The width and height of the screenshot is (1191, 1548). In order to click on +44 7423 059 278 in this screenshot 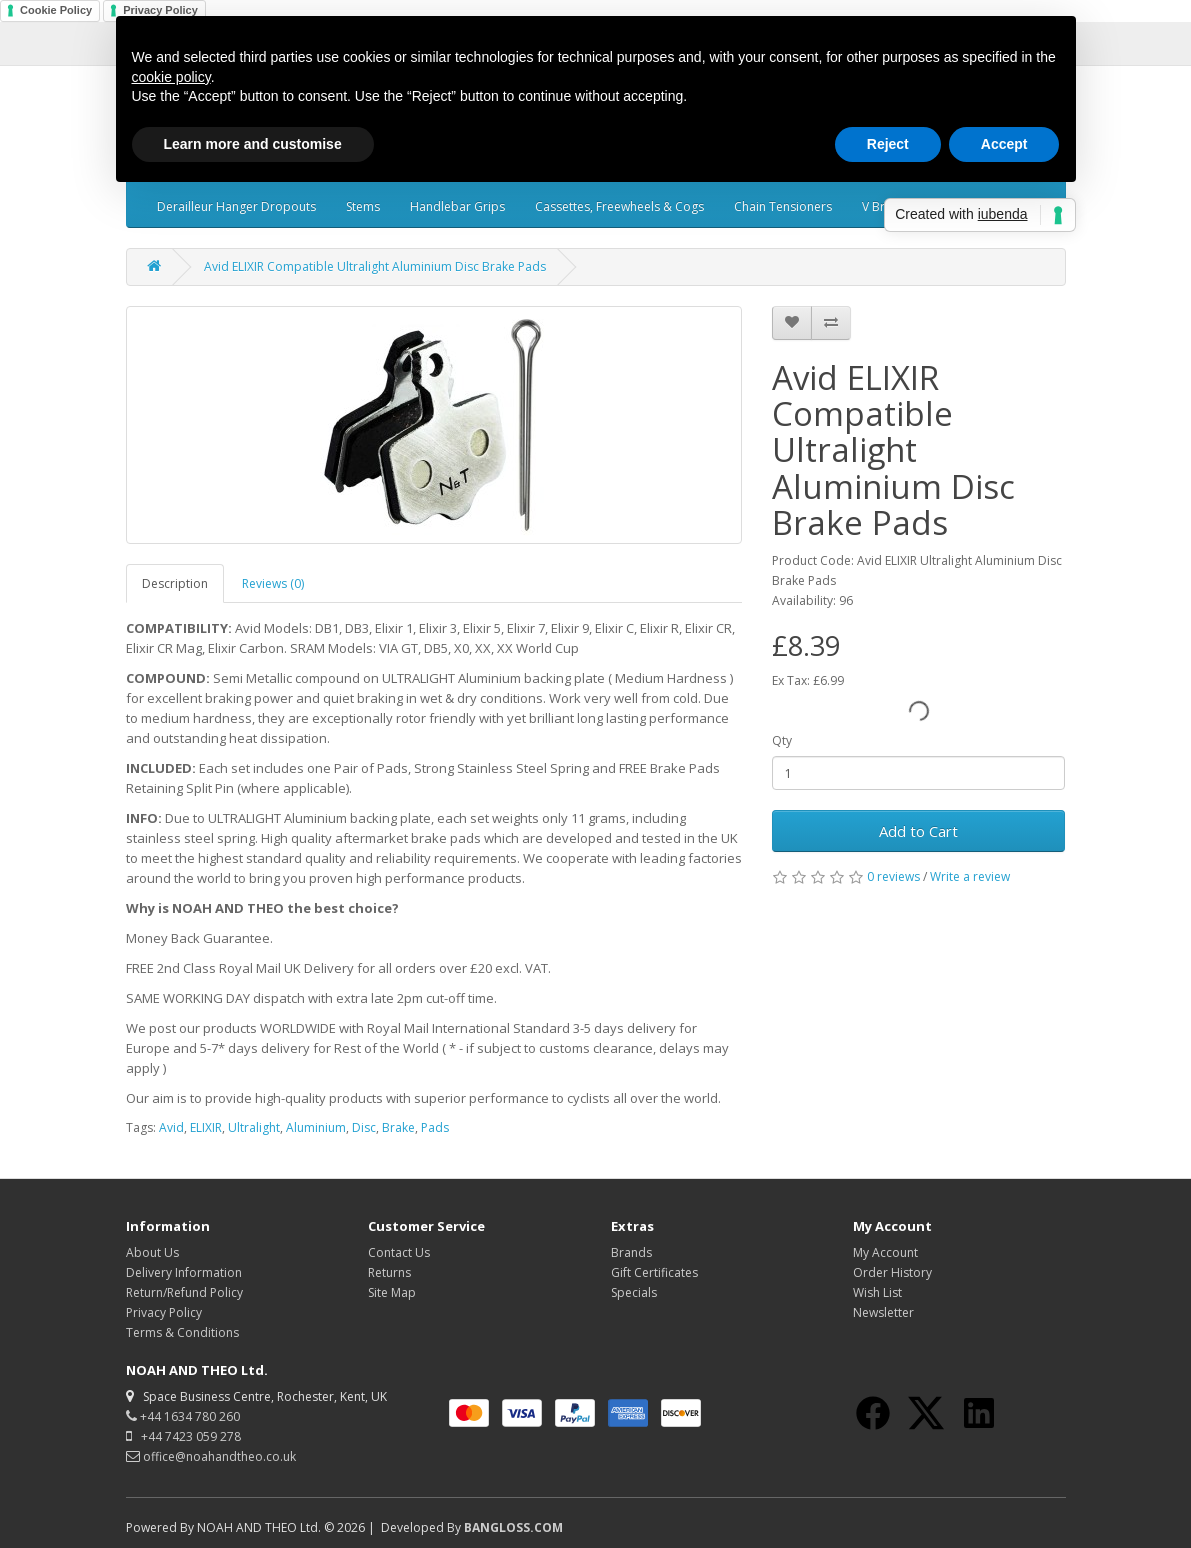, I will do `click(183, 1436)`.